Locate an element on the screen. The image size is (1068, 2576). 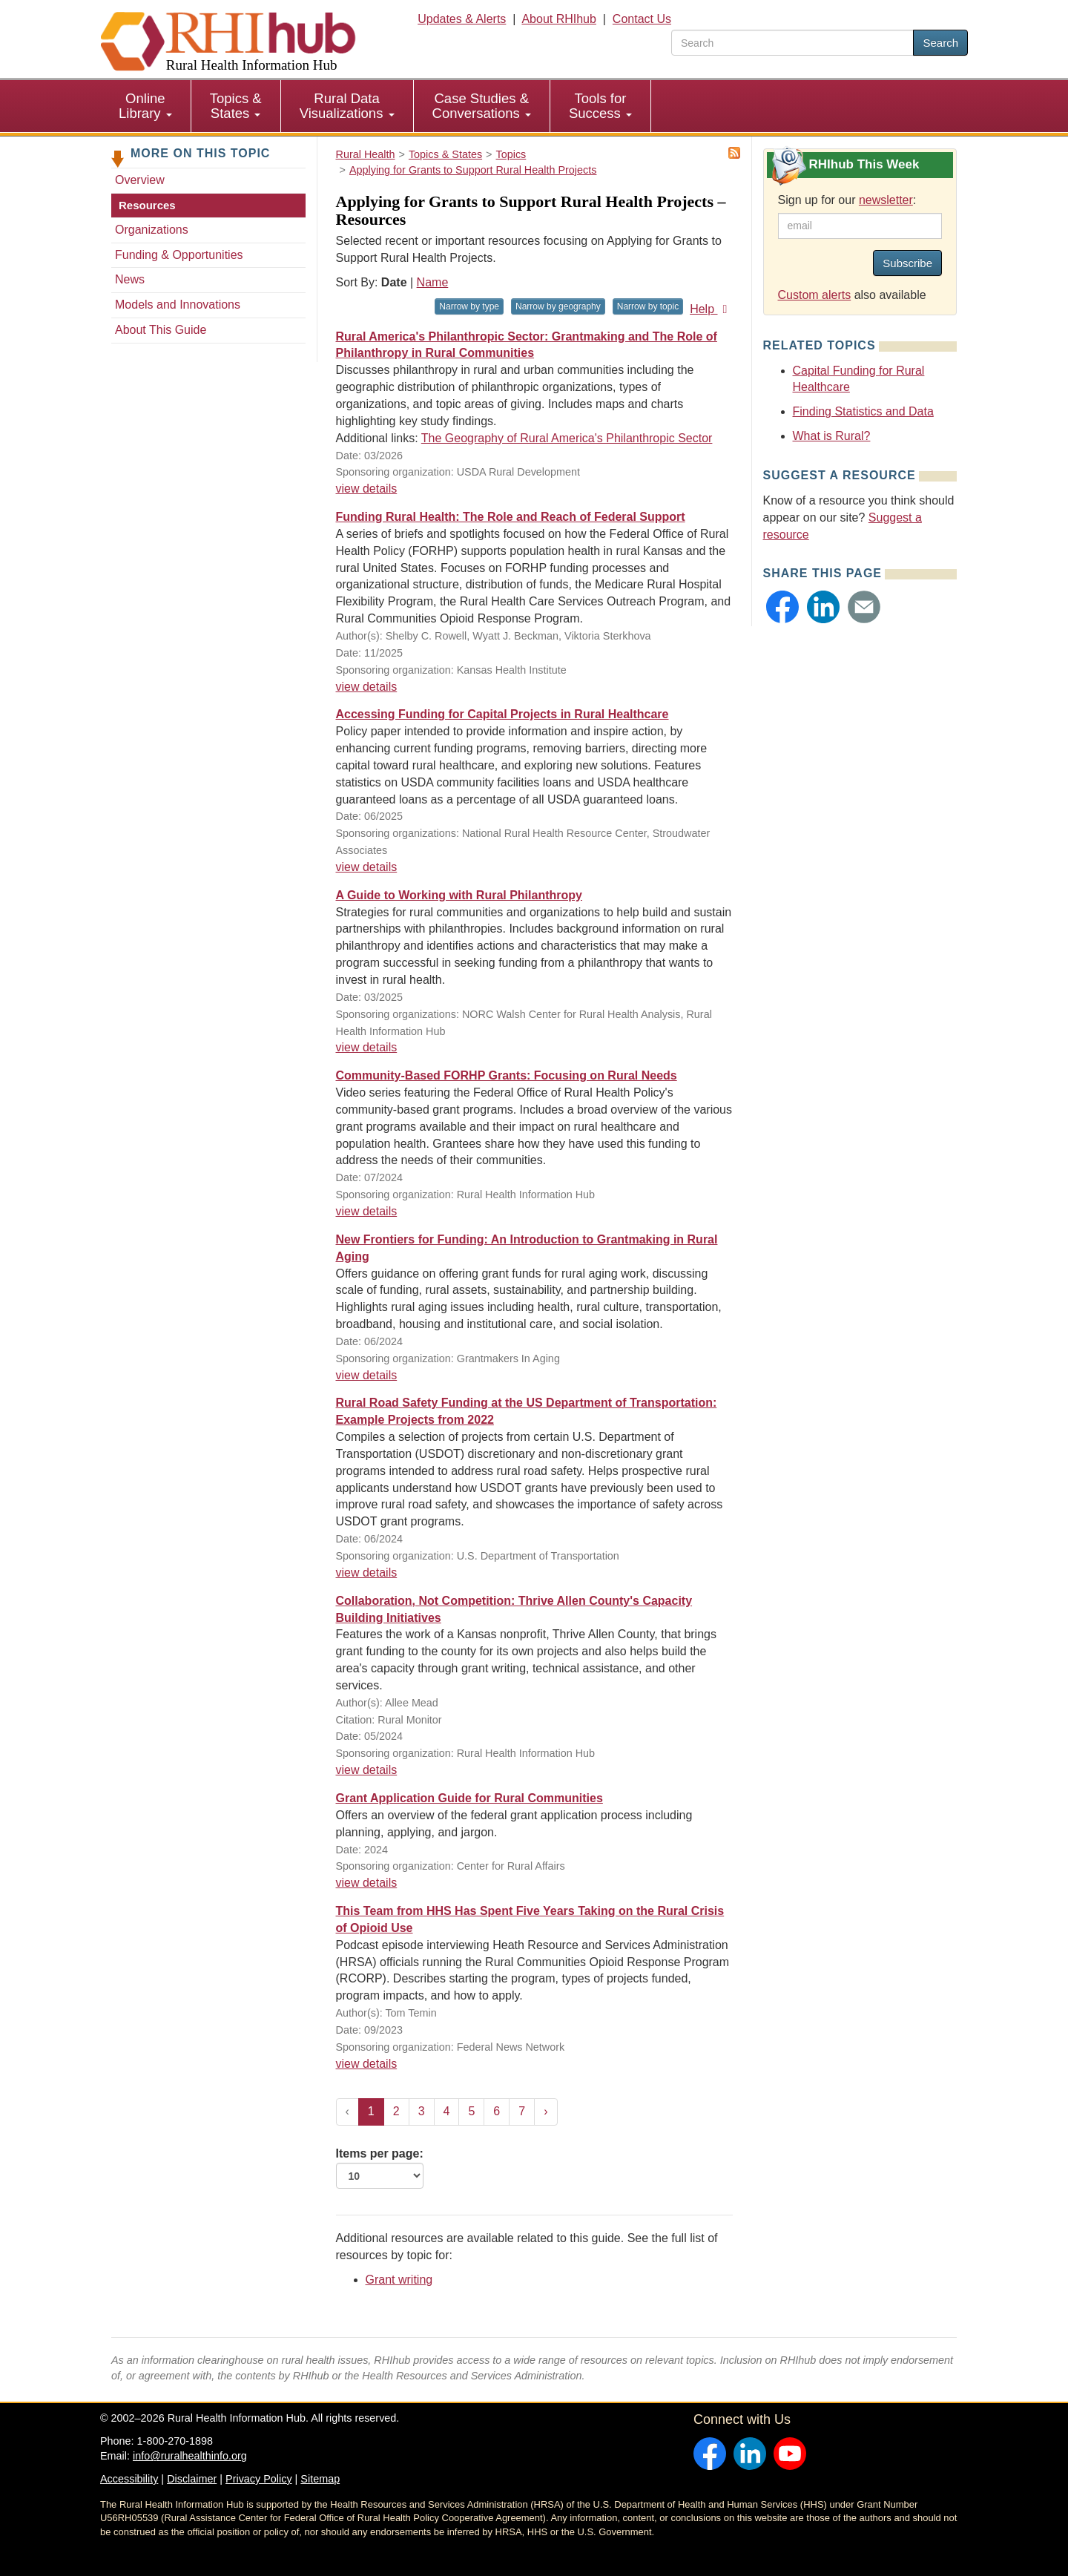
Finding Statistics and Data is located at coordinates (863, 411).